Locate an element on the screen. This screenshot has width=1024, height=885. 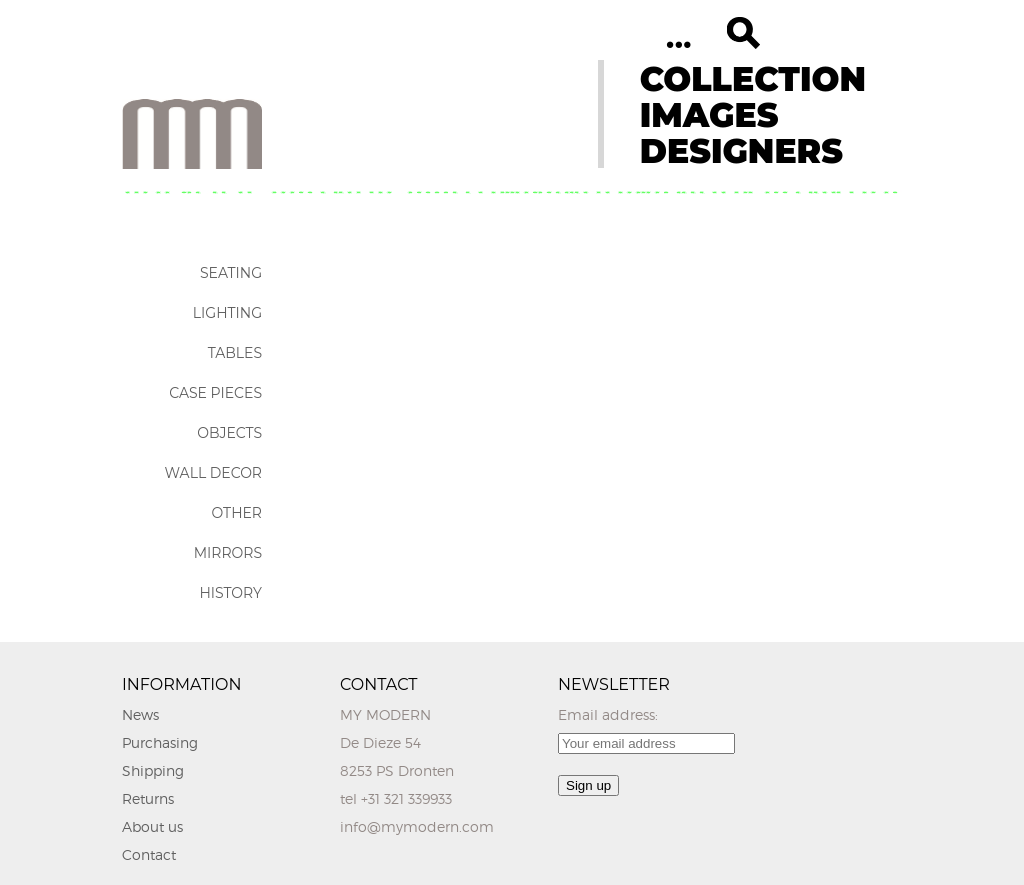
Mirrors is located at coordinates (228, 553).